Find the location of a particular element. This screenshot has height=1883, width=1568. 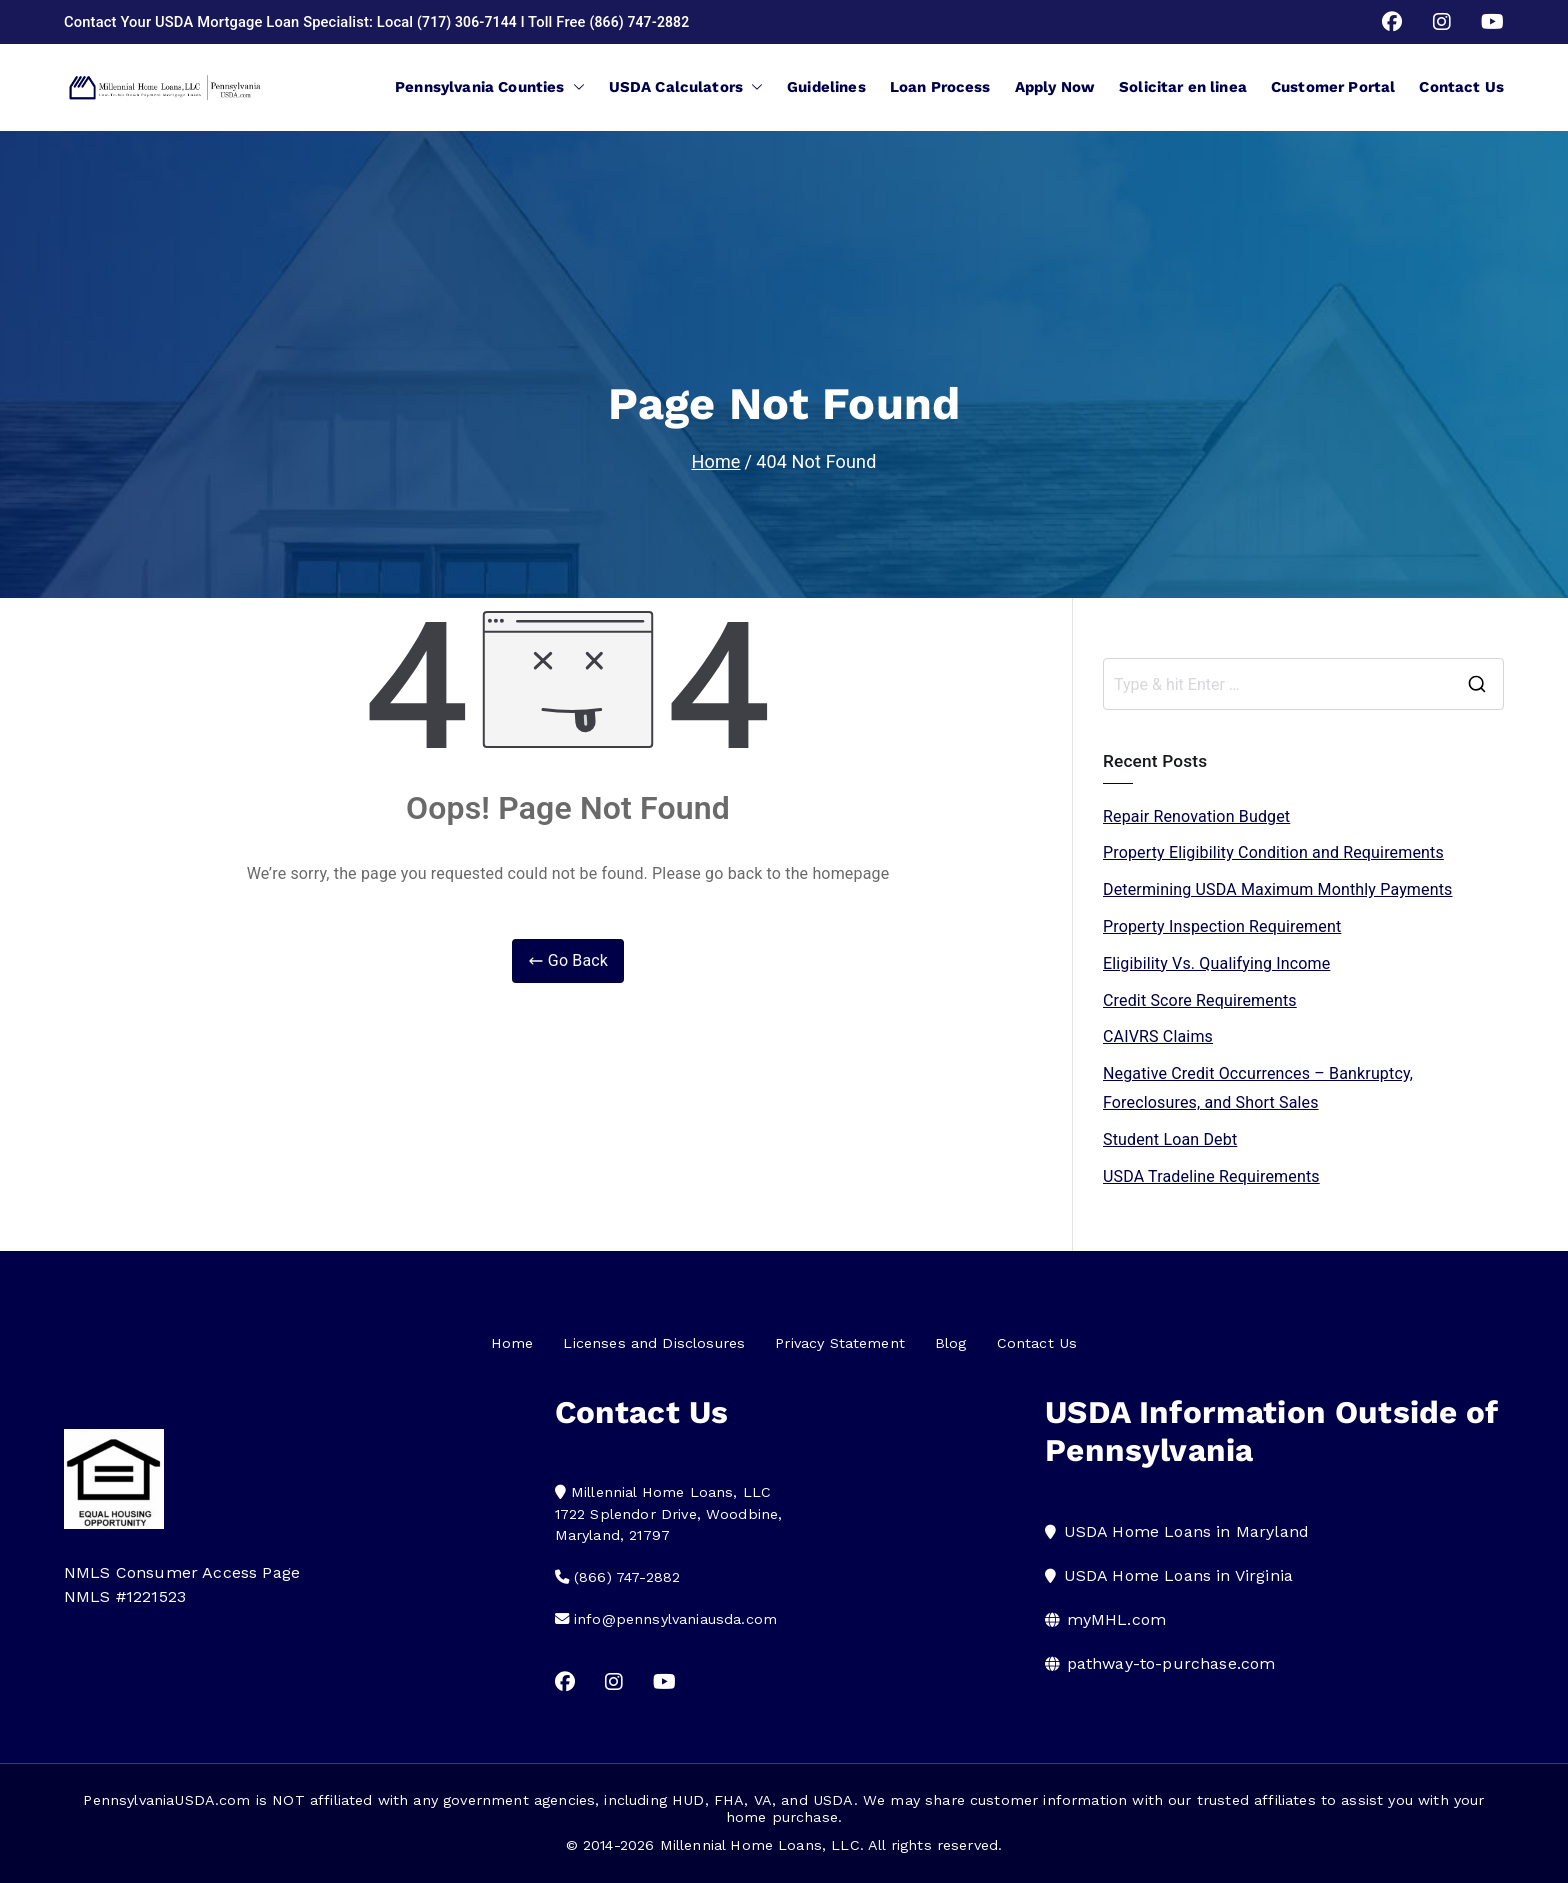

USDA Home Loans in Maryland is located at coordinates (1186, 1531).